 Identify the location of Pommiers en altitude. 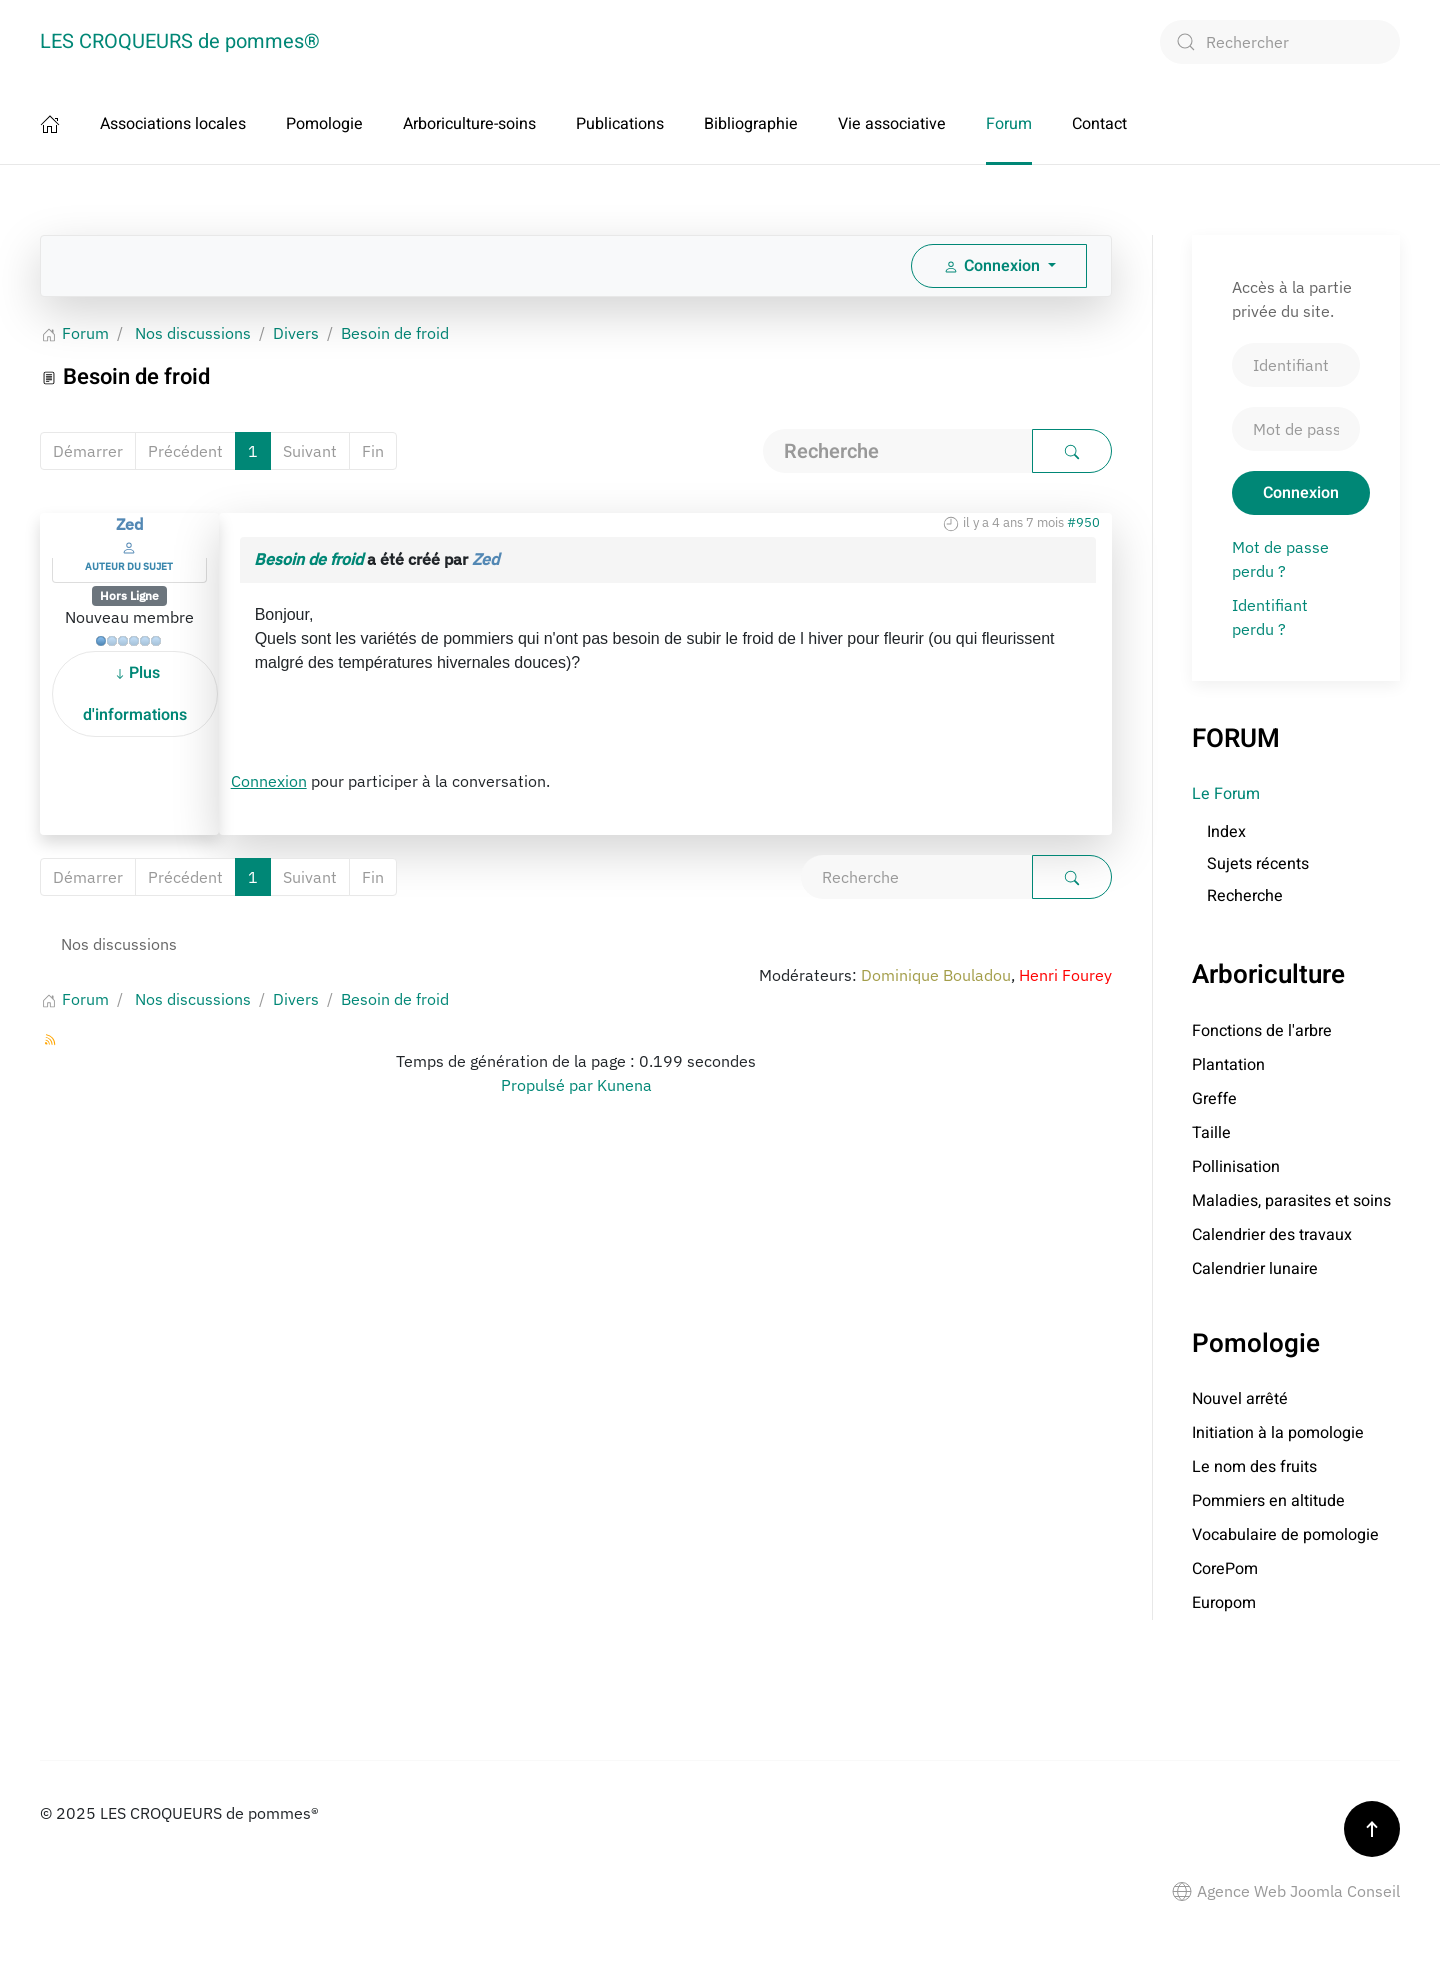
(1268, 1501).